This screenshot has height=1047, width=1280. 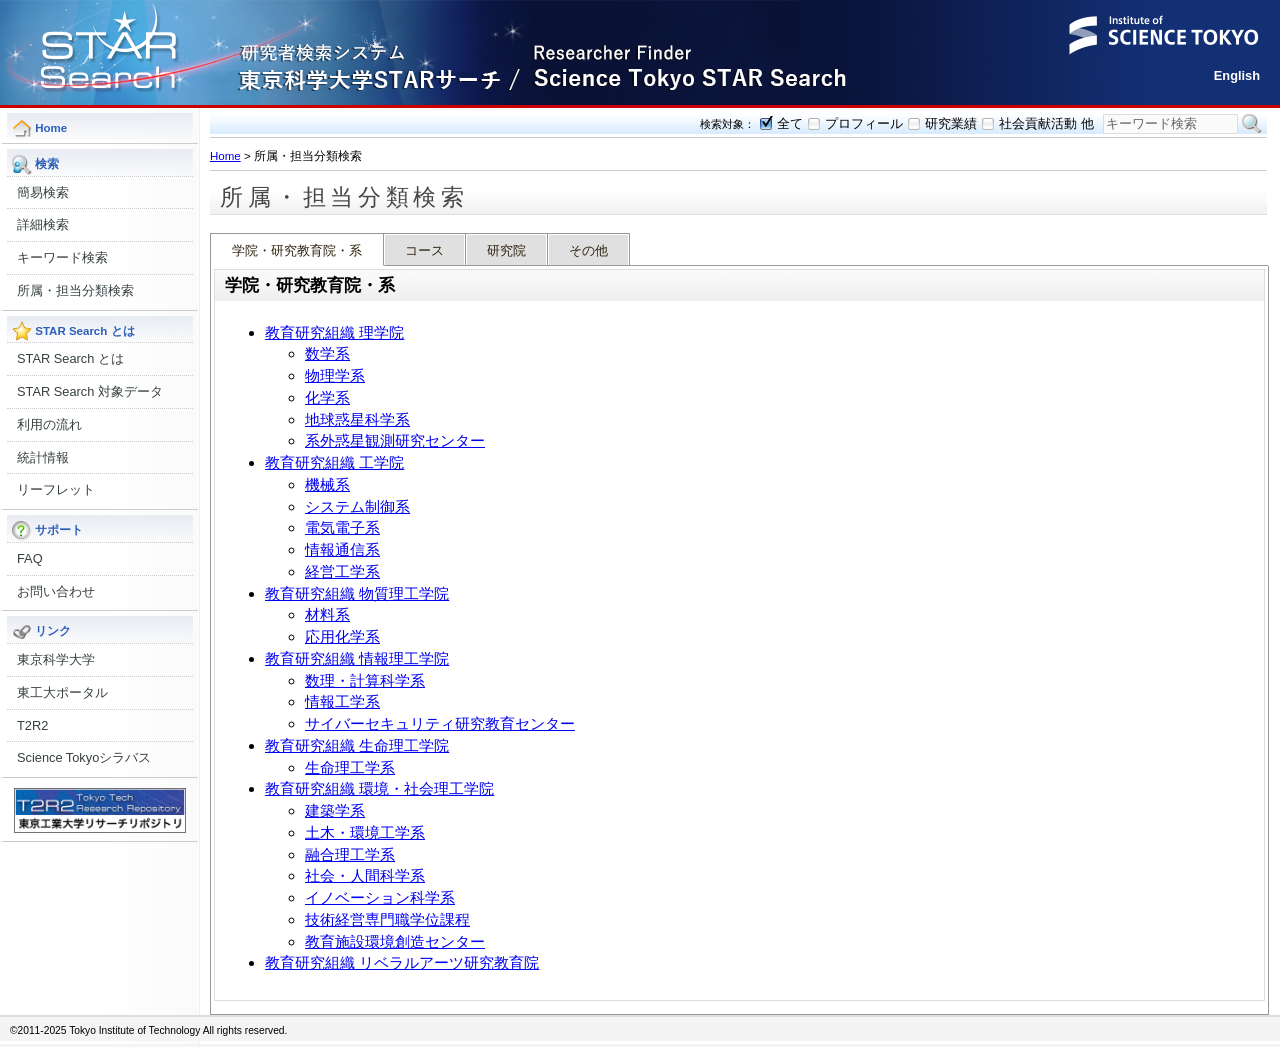 What do you see at coordinates (30, 558) in the screenshot?
I see `FAQ` at bounding box center [30, 558].